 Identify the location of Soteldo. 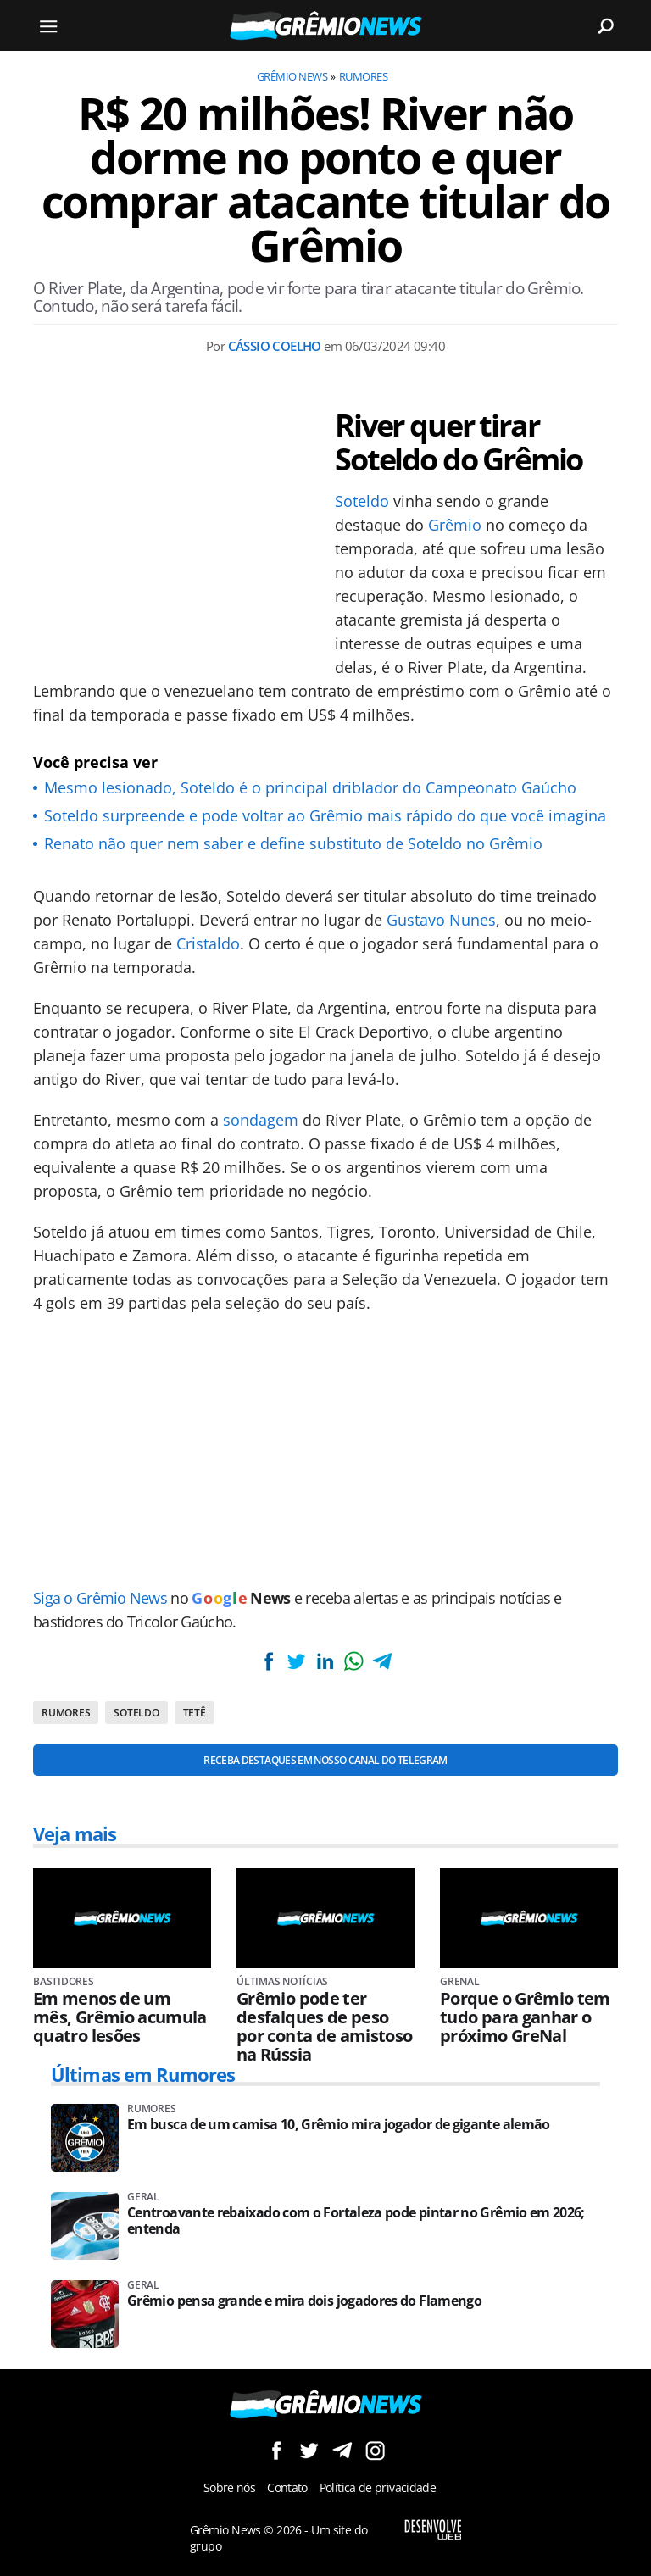
(362, 501).